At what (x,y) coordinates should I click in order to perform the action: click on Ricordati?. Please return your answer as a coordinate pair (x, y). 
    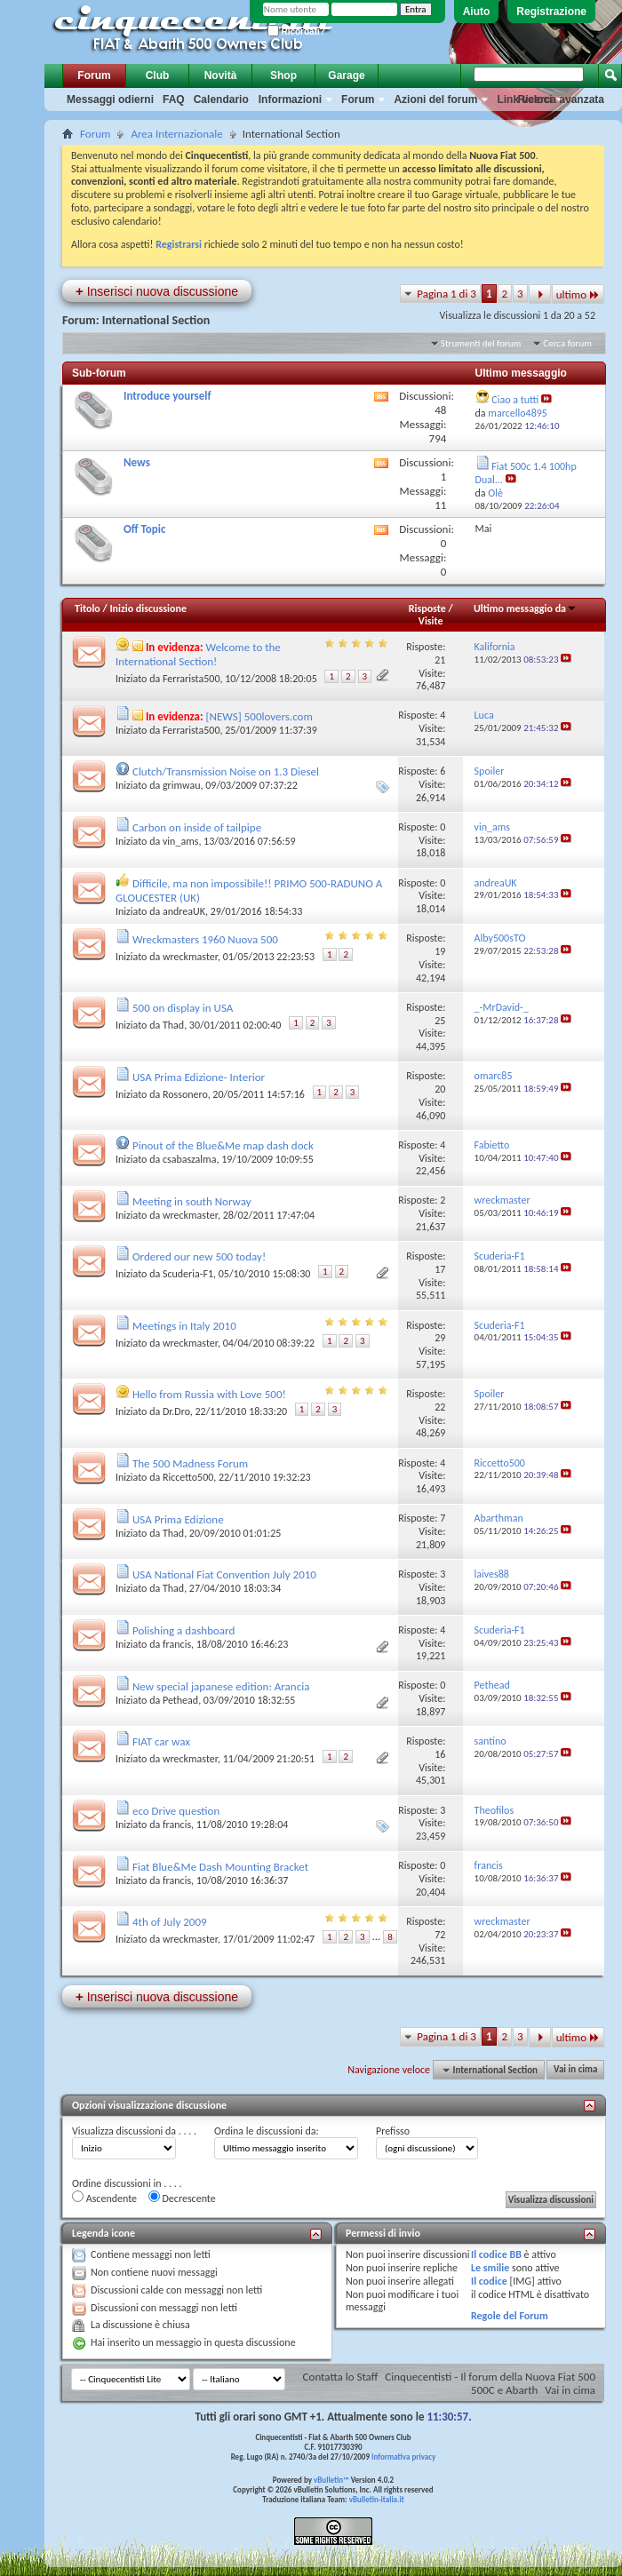
    Looking at the image, I should click on (296, 31).